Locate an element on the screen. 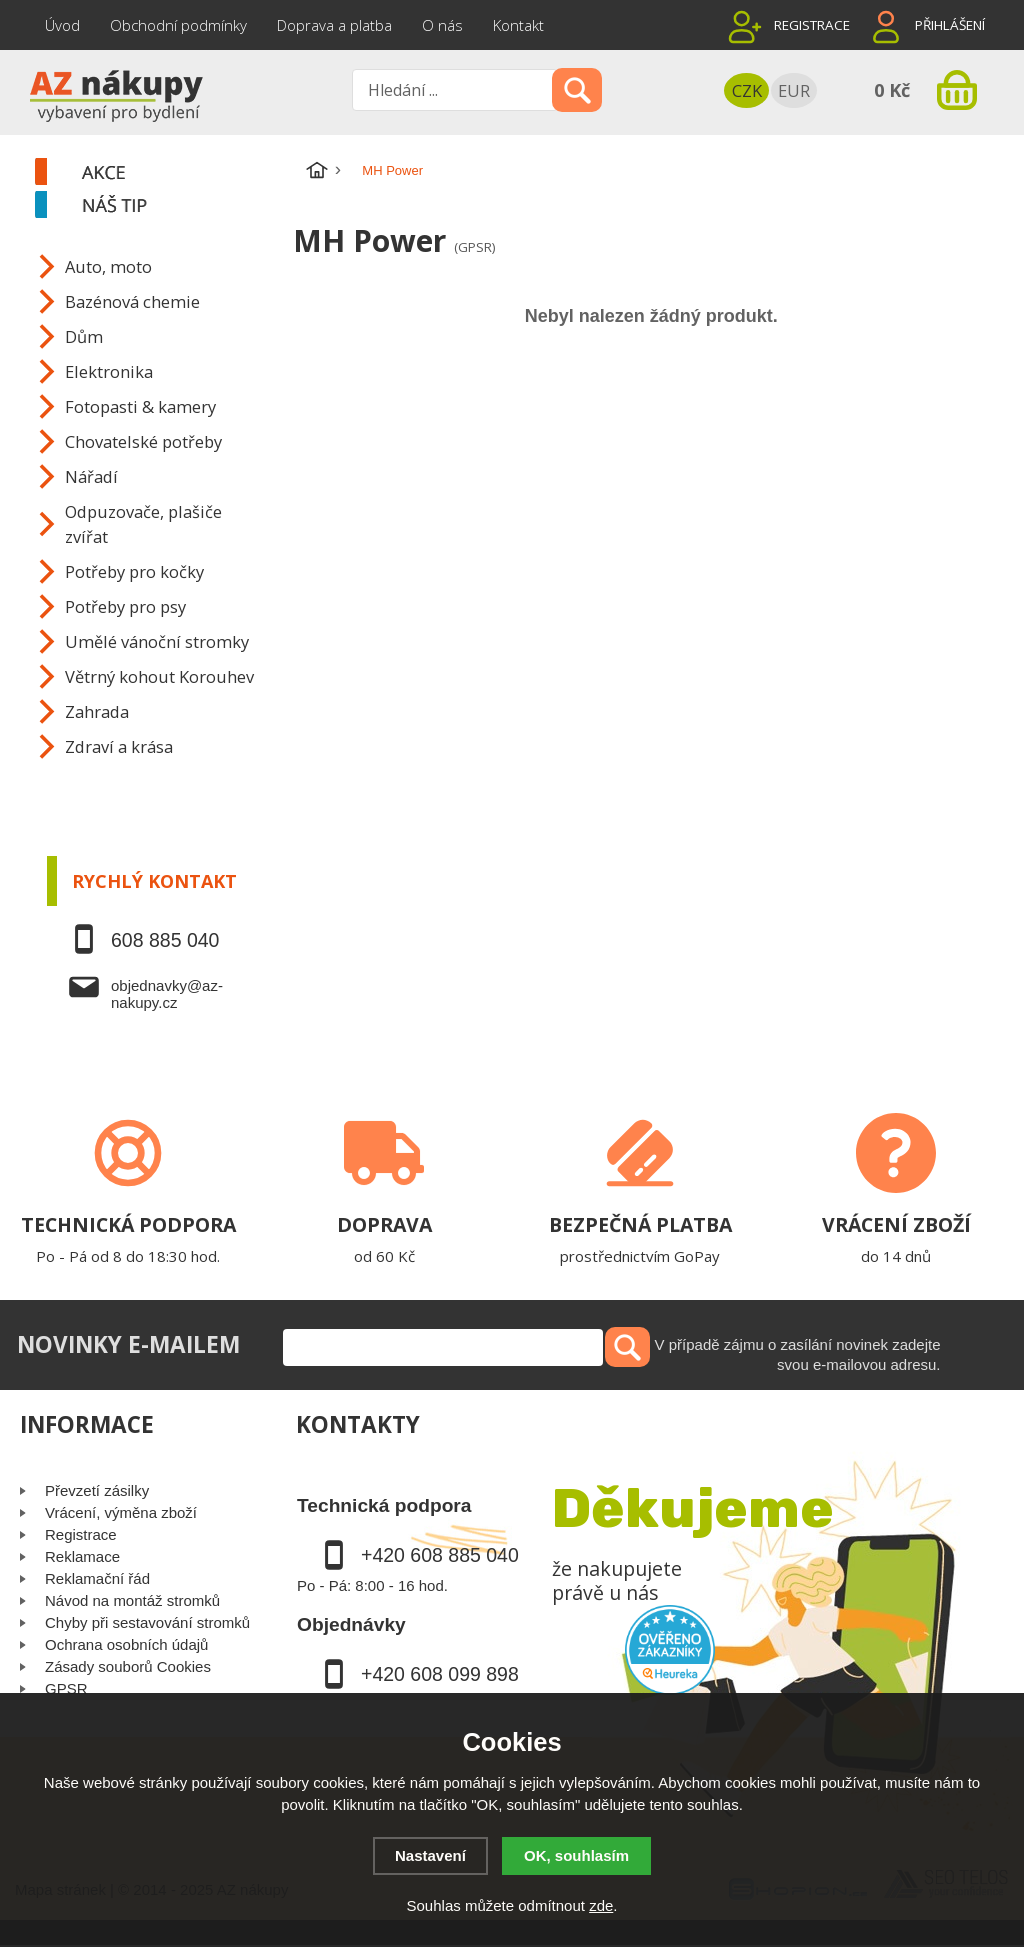 The height and width of the screenshot is (1947, 1024). Doprava a platba is located at coordinates (334, 25).